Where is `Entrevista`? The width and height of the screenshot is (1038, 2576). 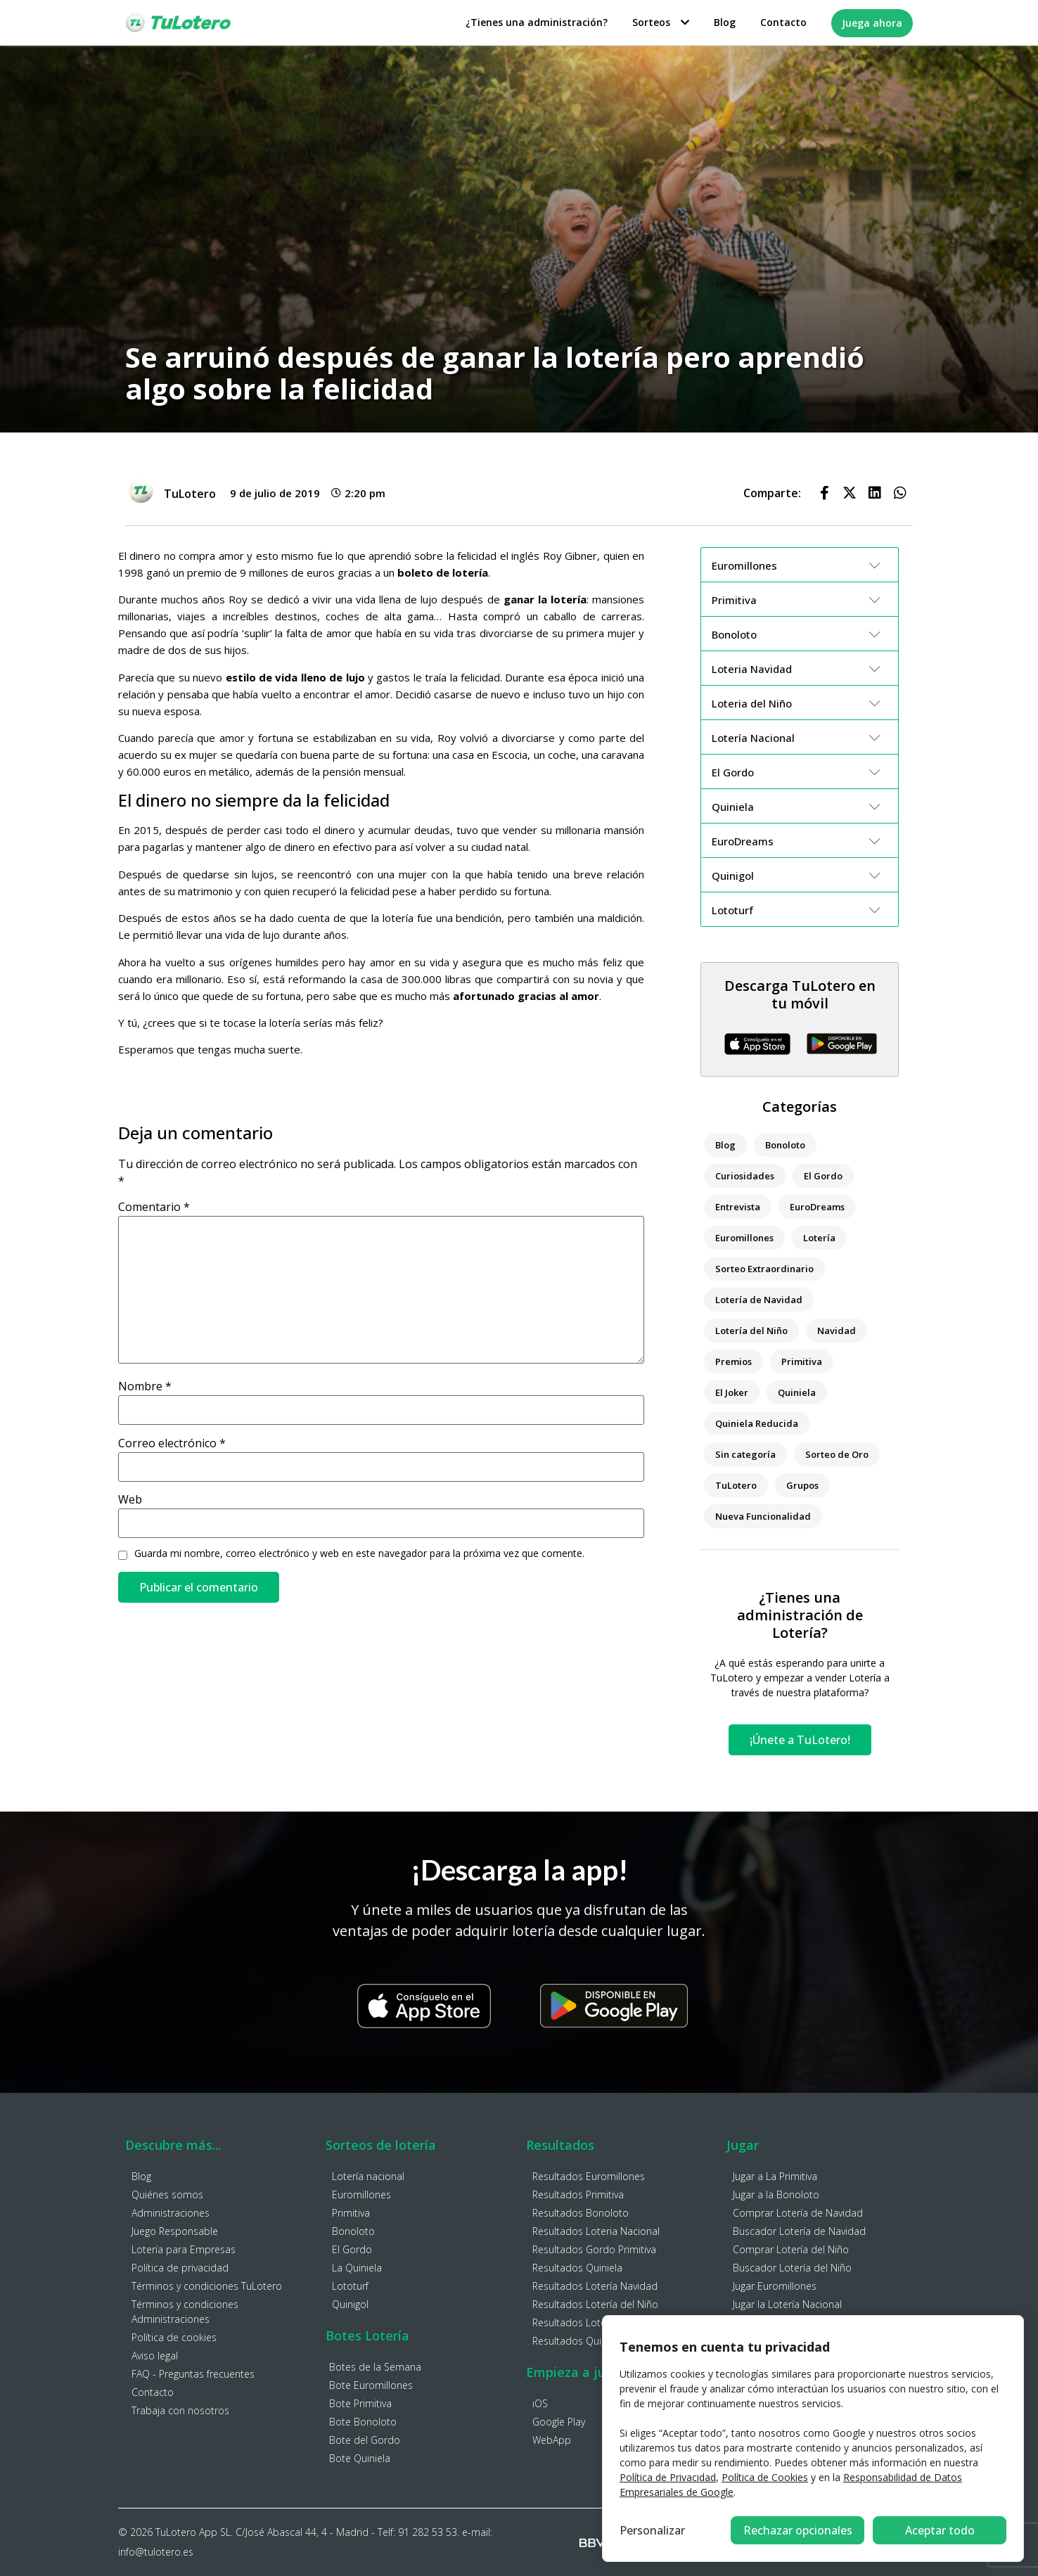
Entrevista is located at coordinates (737, 1206).